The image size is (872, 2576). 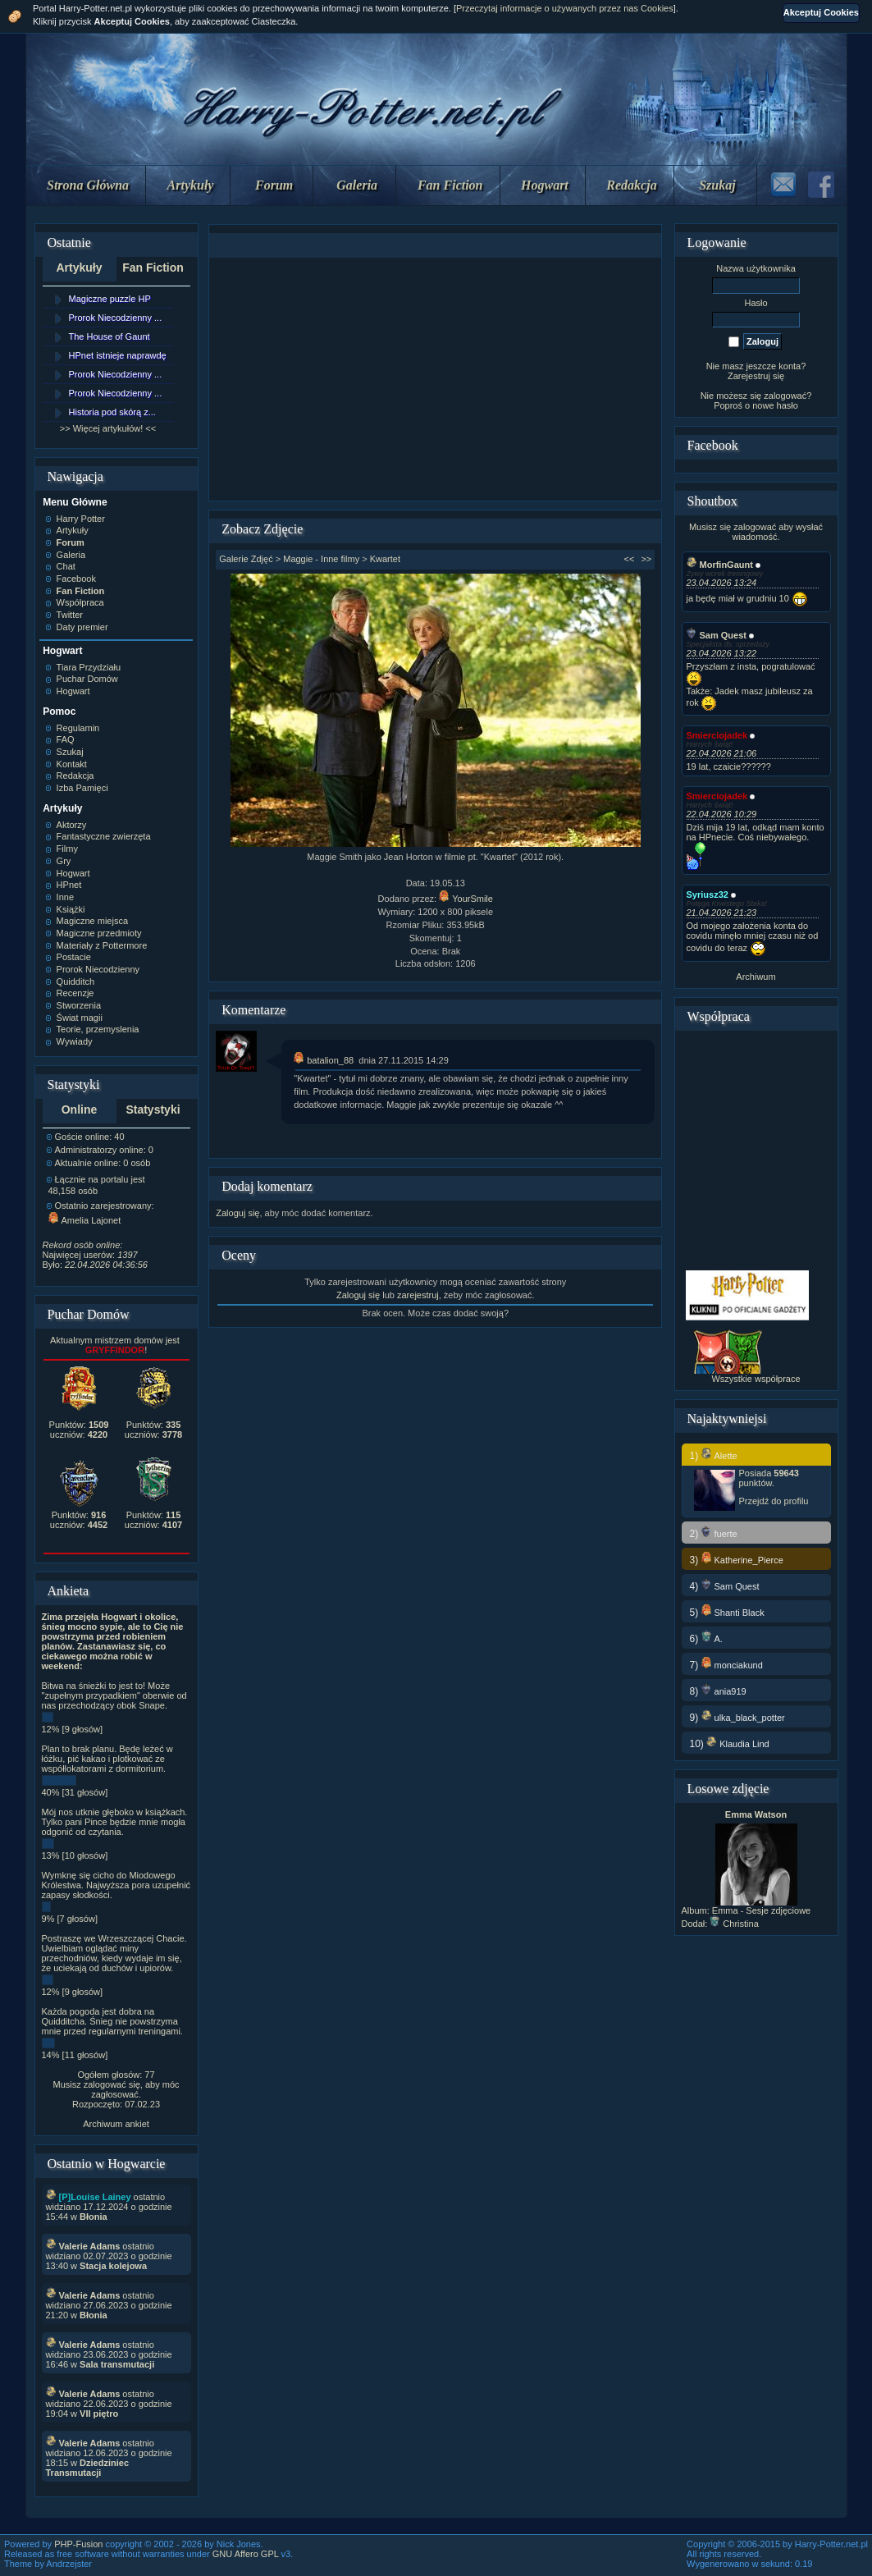 I want to click on Prorok Niecodzienny ..., so click(x=115, y=318).